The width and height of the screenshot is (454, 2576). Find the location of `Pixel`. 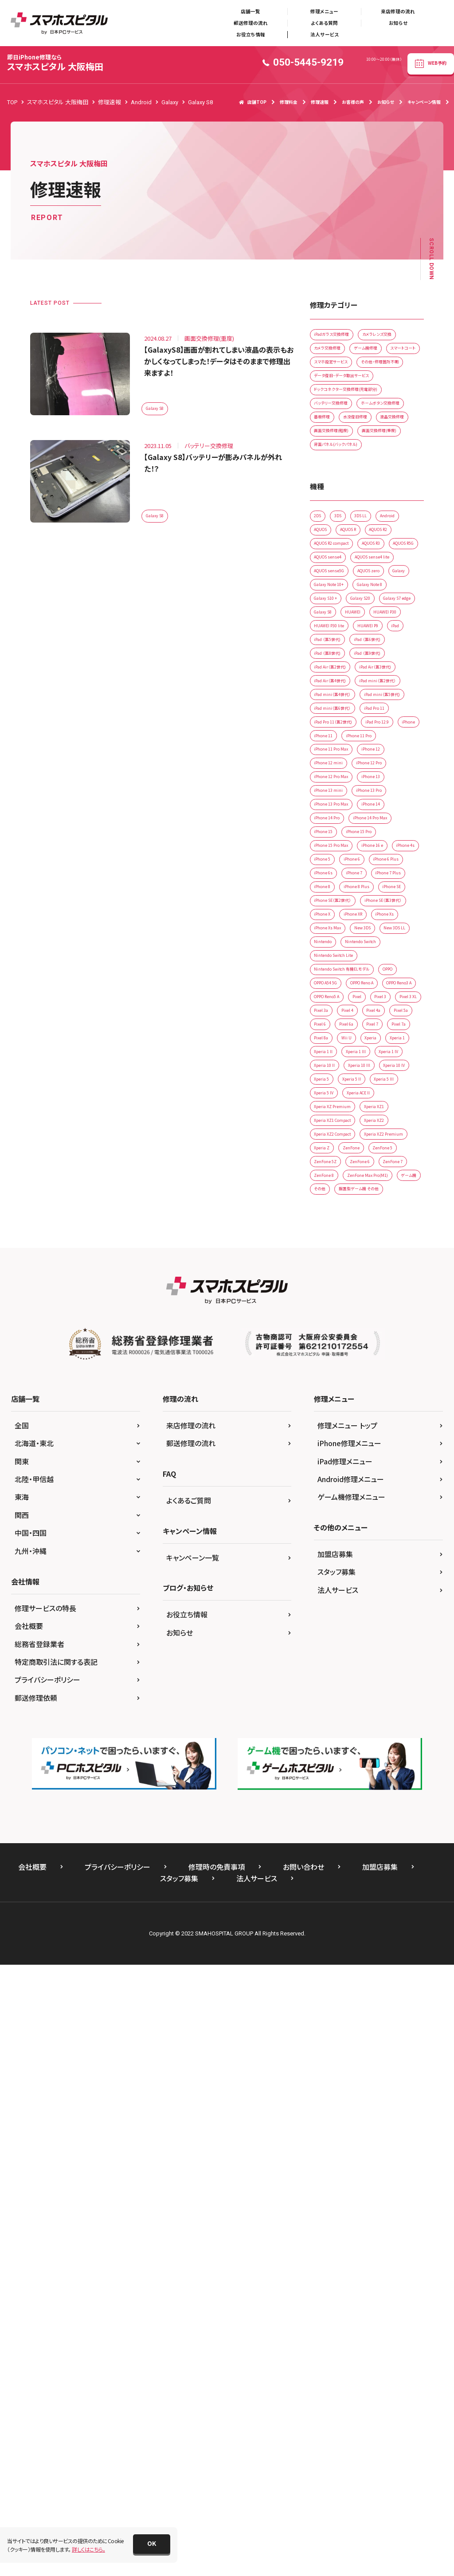

Pixel is located at coordinates (375, 1499).